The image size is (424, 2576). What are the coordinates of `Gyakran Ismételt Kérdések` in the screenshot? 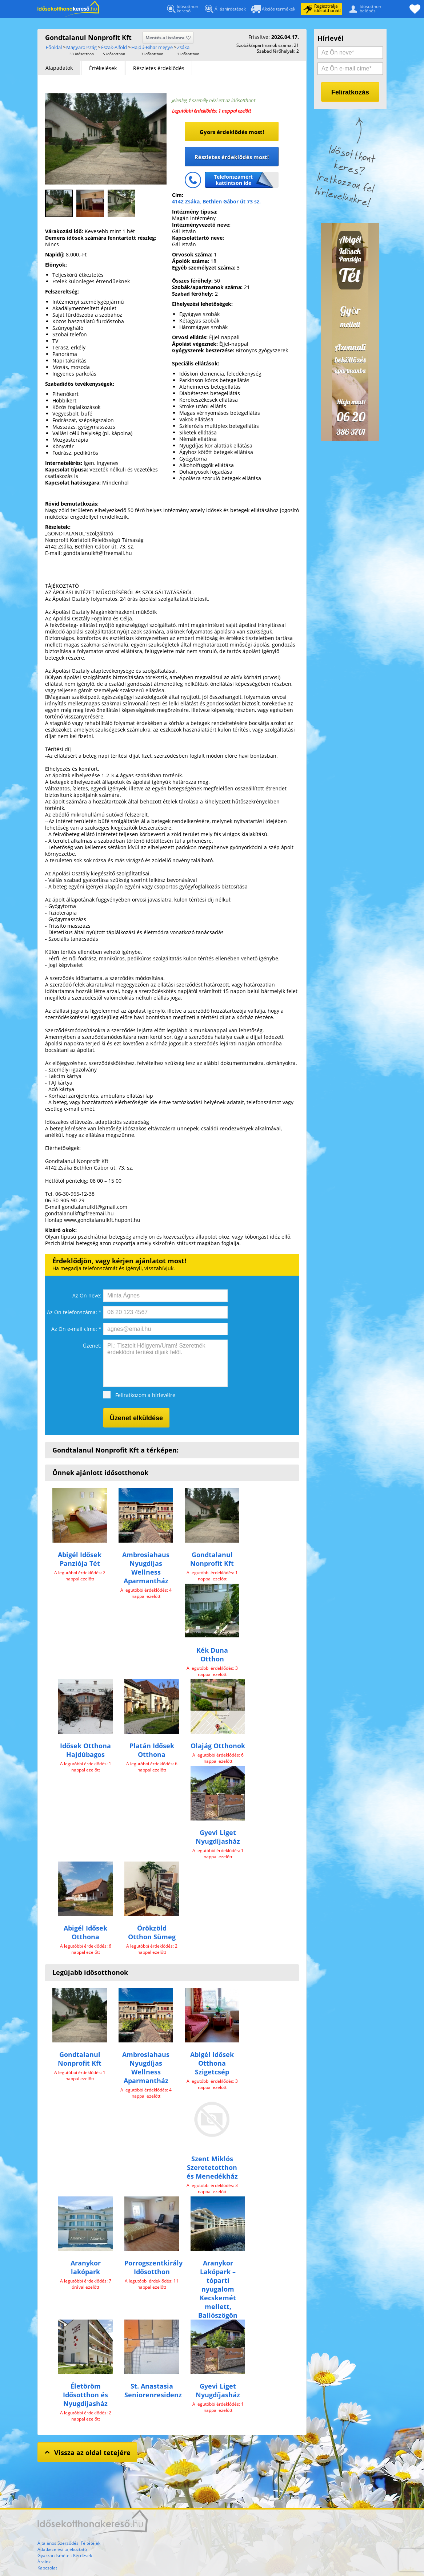 It's located at (64, 2555).